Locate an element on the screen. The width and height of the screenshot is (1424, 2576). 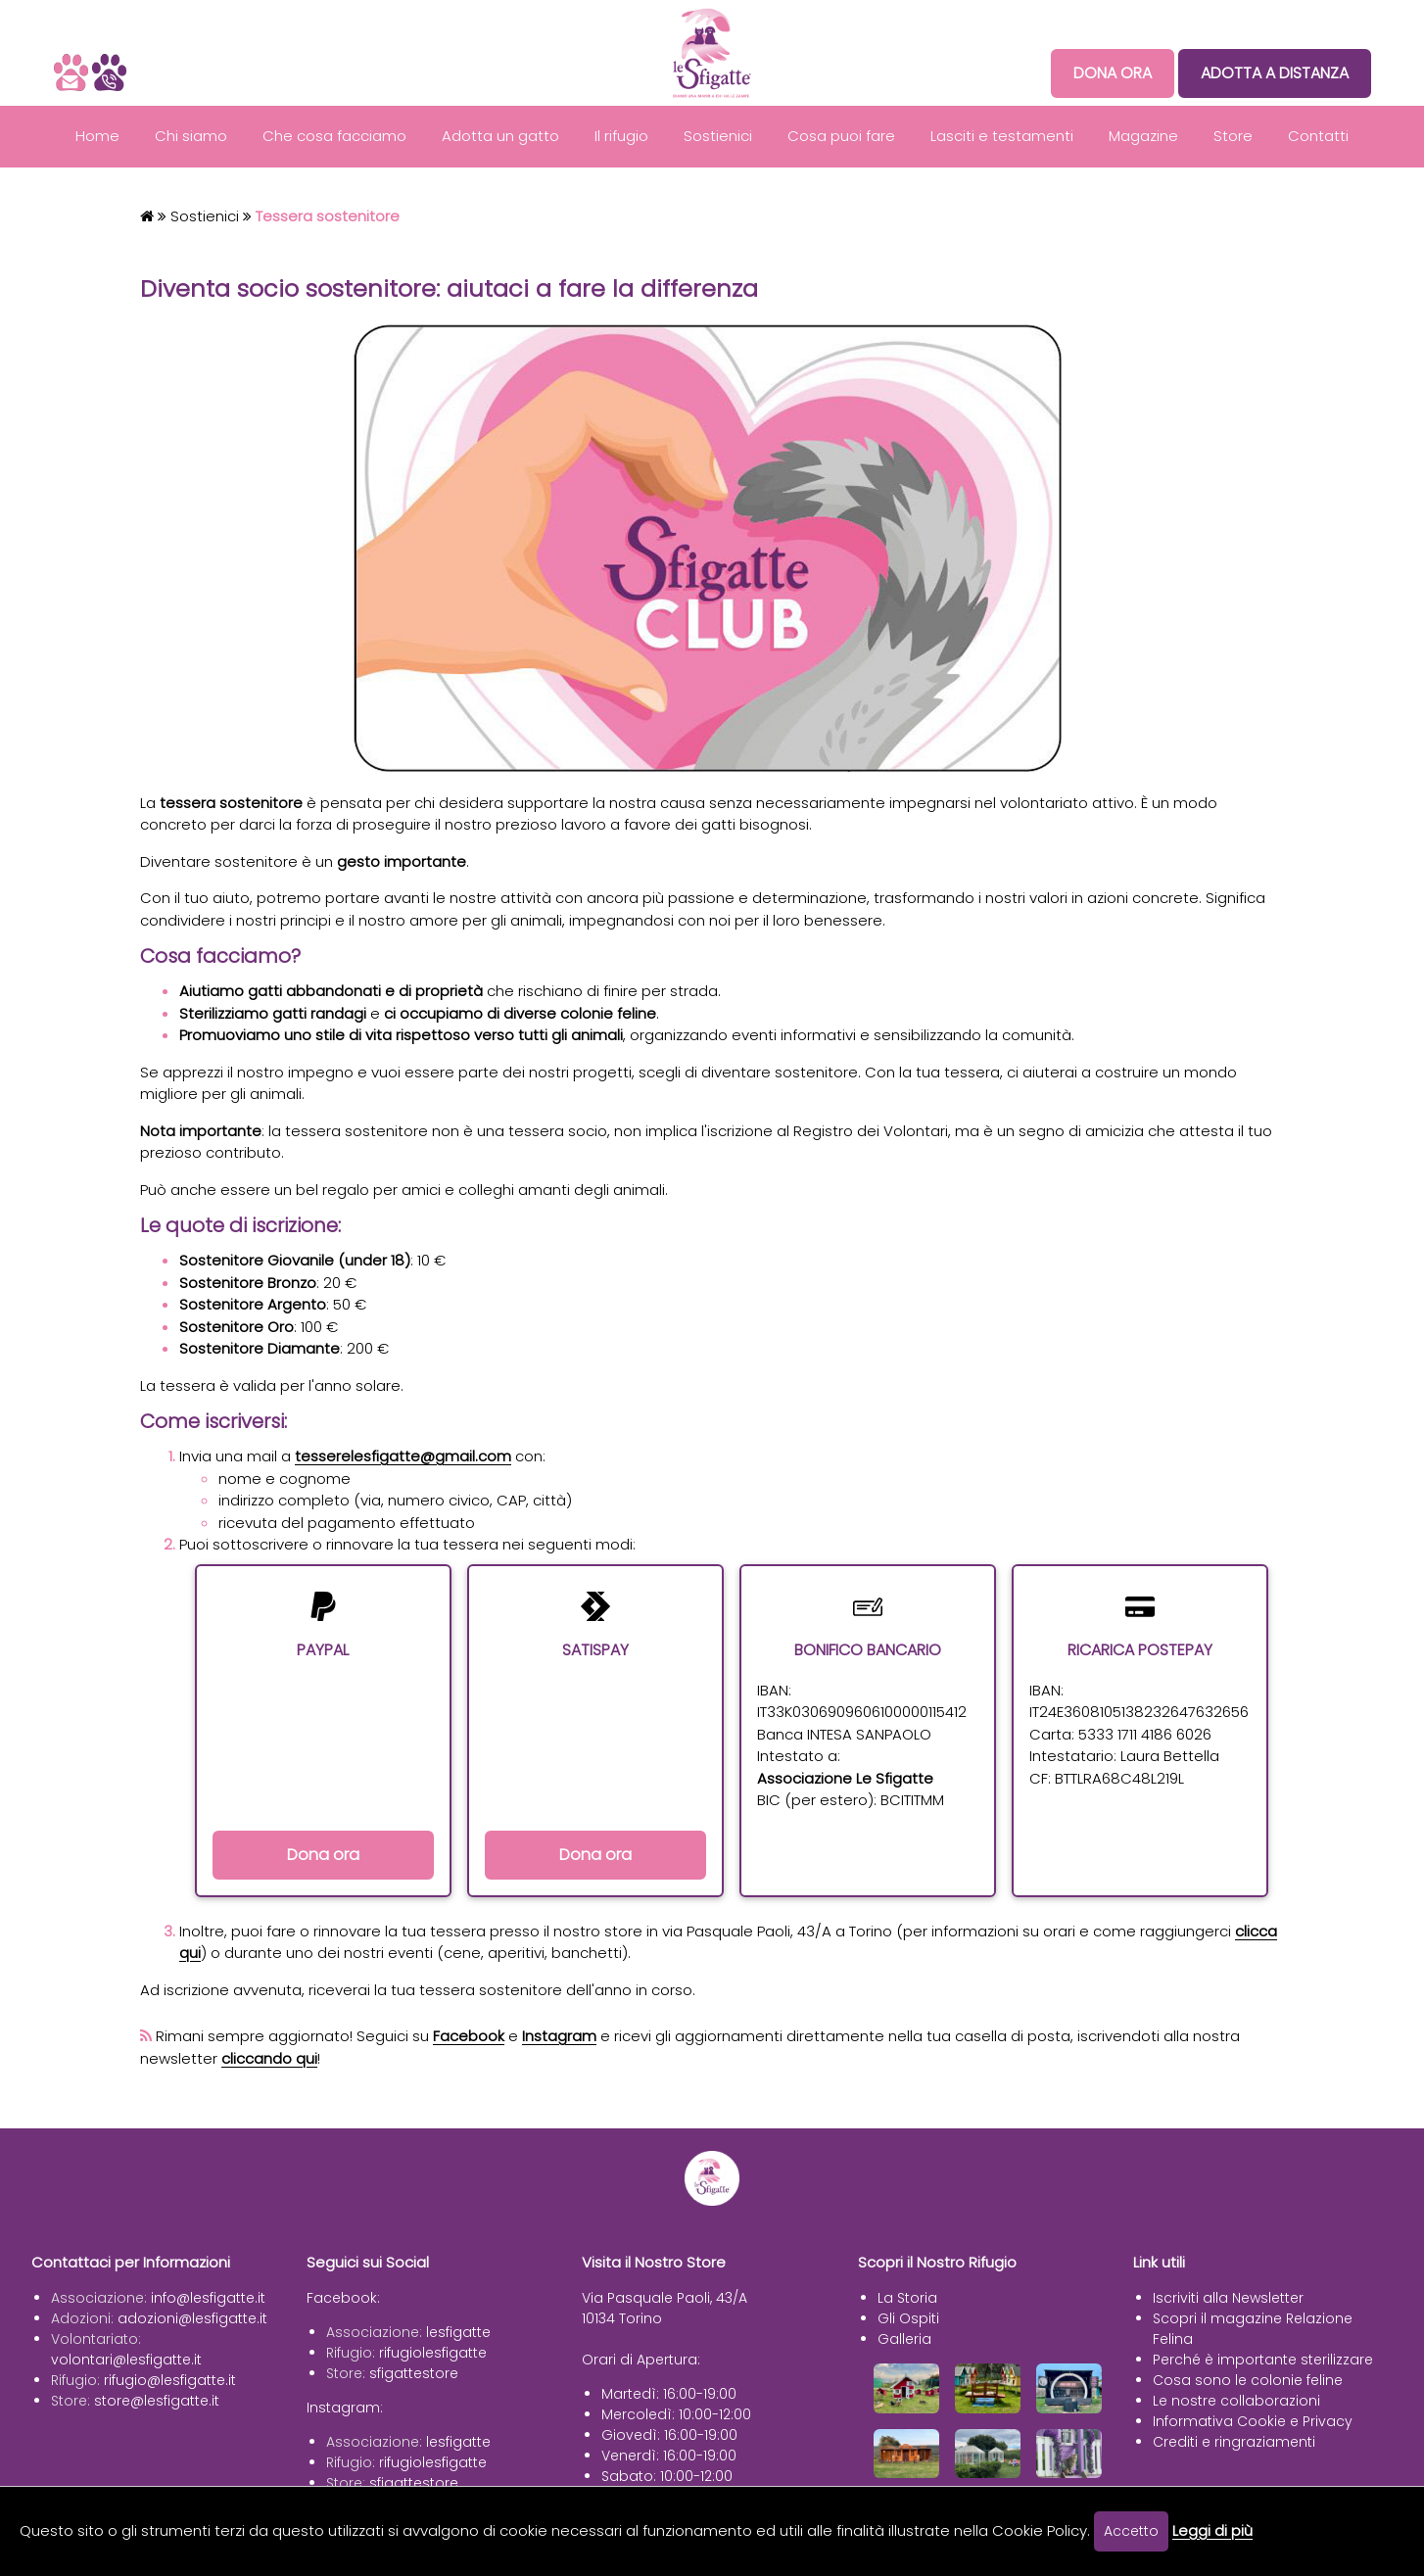
Dona ora is located at coordinates (323, 1854).